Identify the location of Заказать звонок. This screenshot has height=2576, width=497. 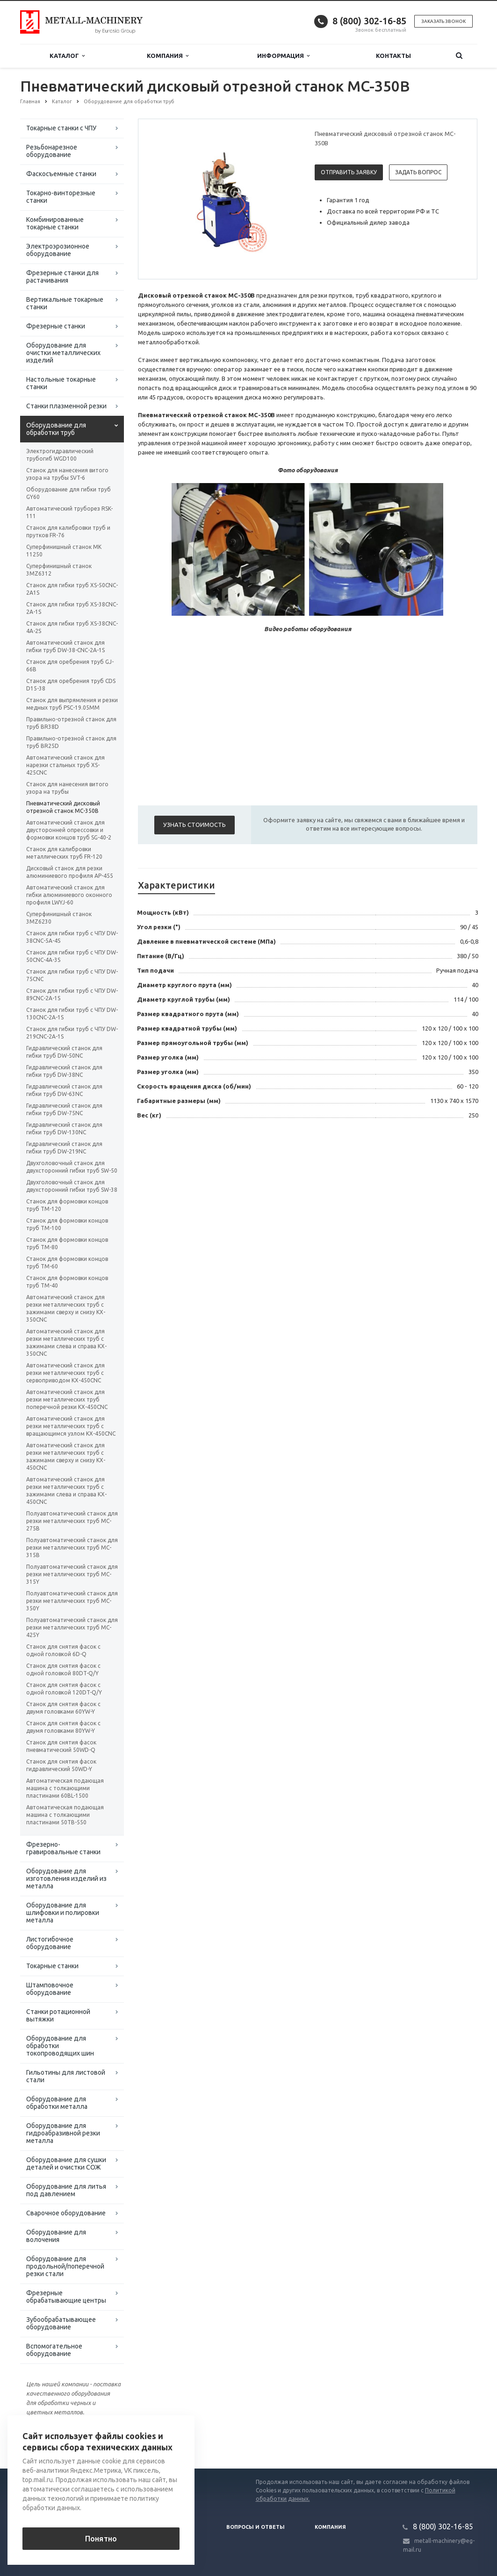
(443, 21).